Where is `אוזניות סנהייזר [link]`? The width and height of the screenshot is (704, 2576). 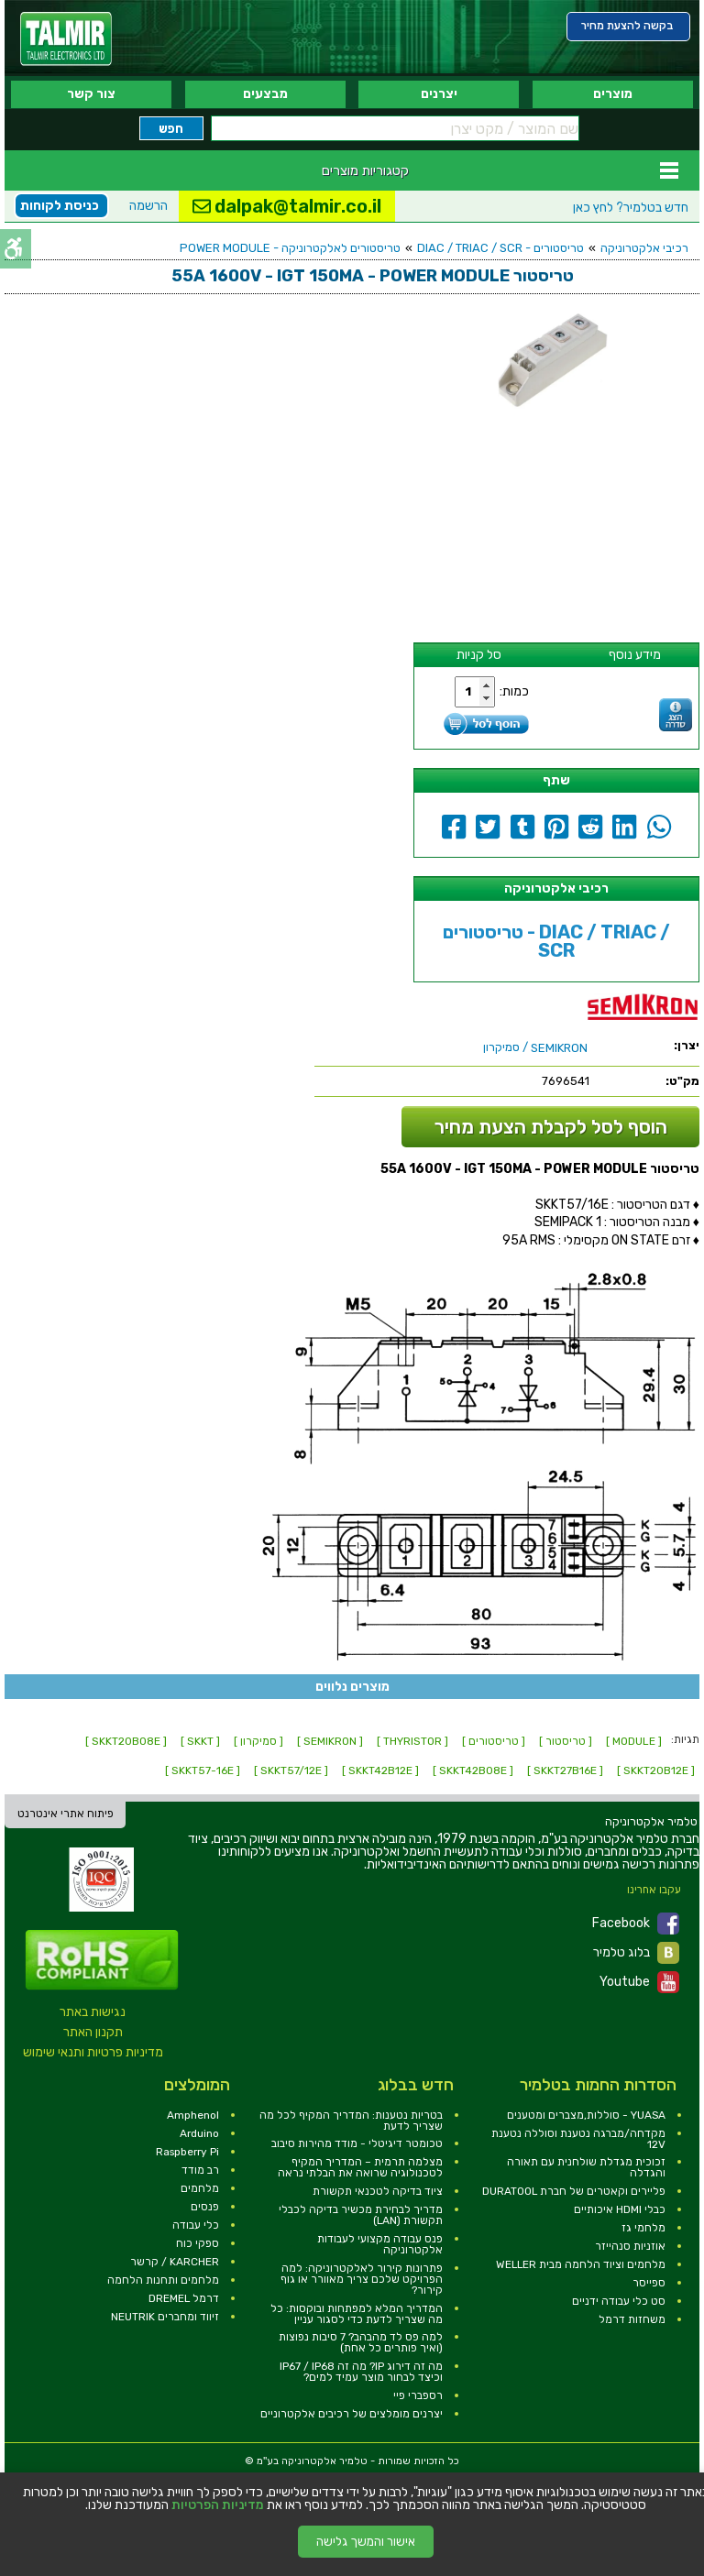 אוזניות סנהייזר [link] is located at coordinates (630, 2246).